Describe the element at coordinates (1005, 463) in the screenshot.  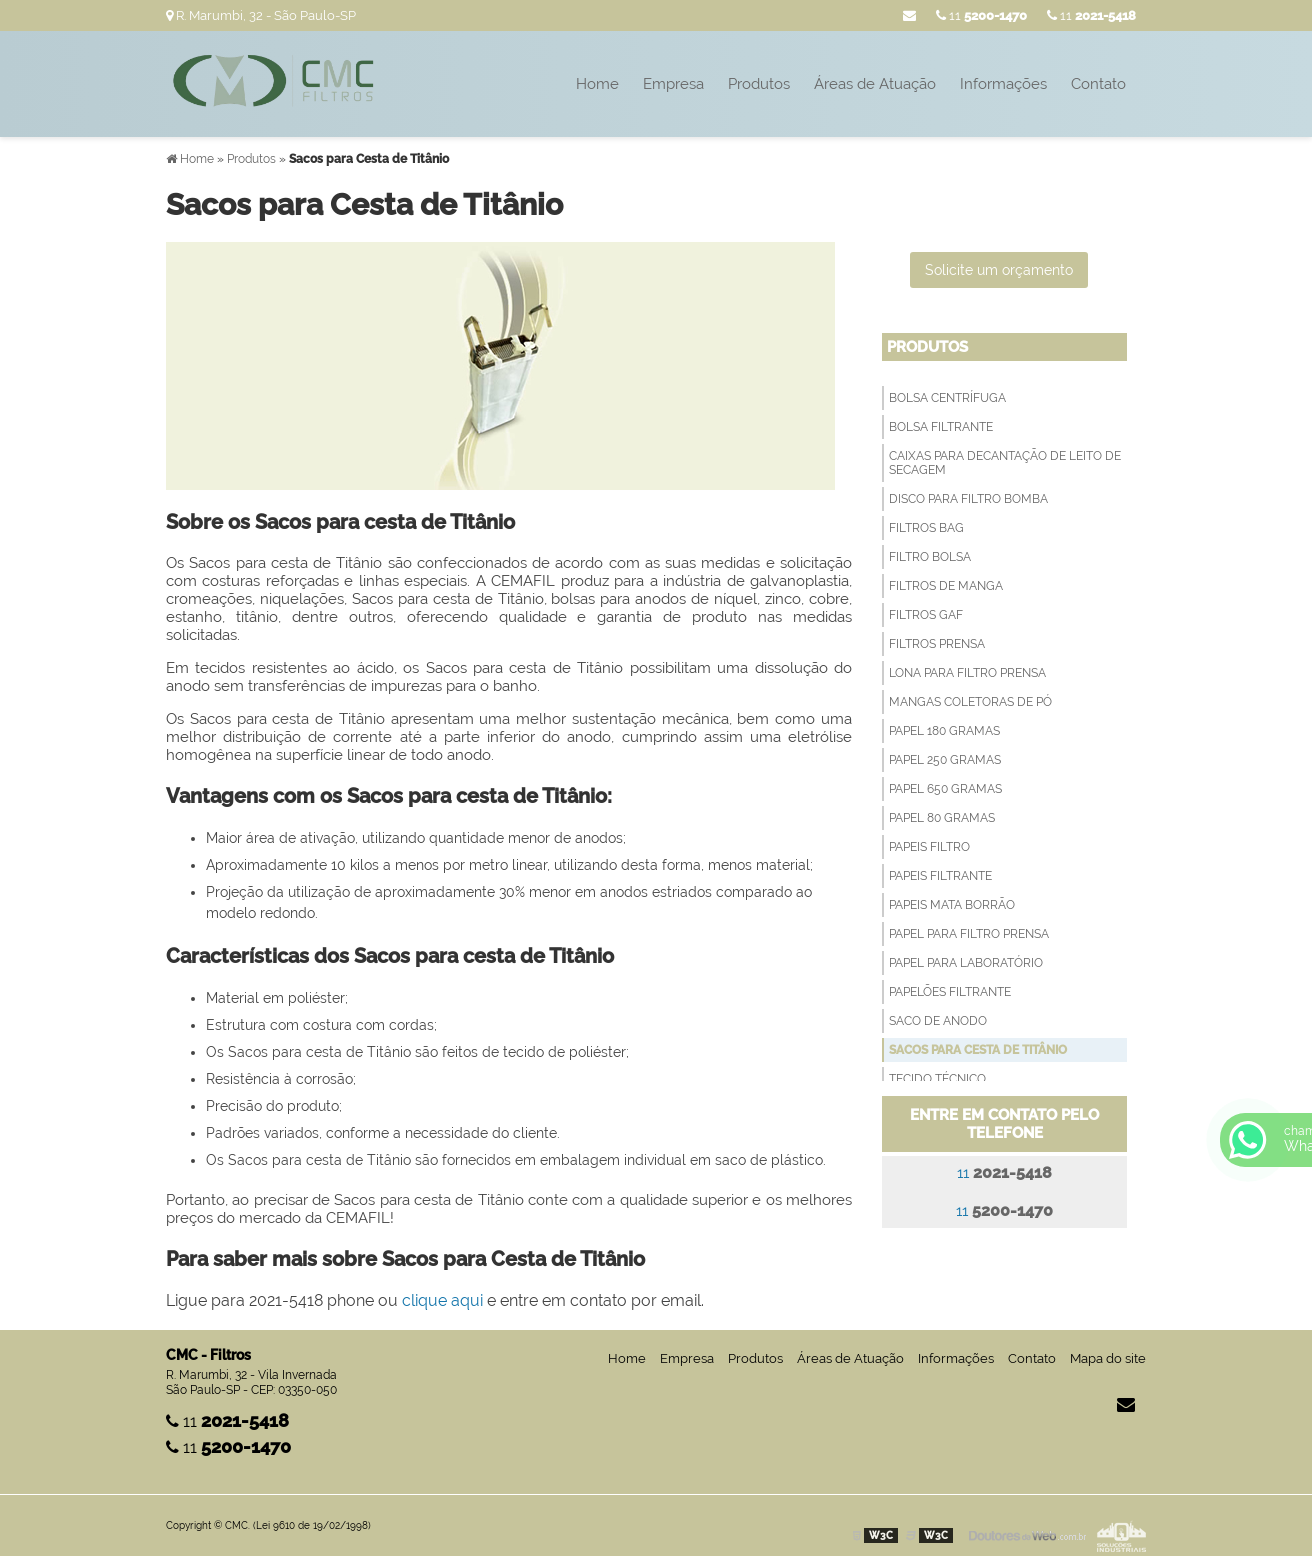
I see `Caixas para decantação de leito de secagem` at that location.